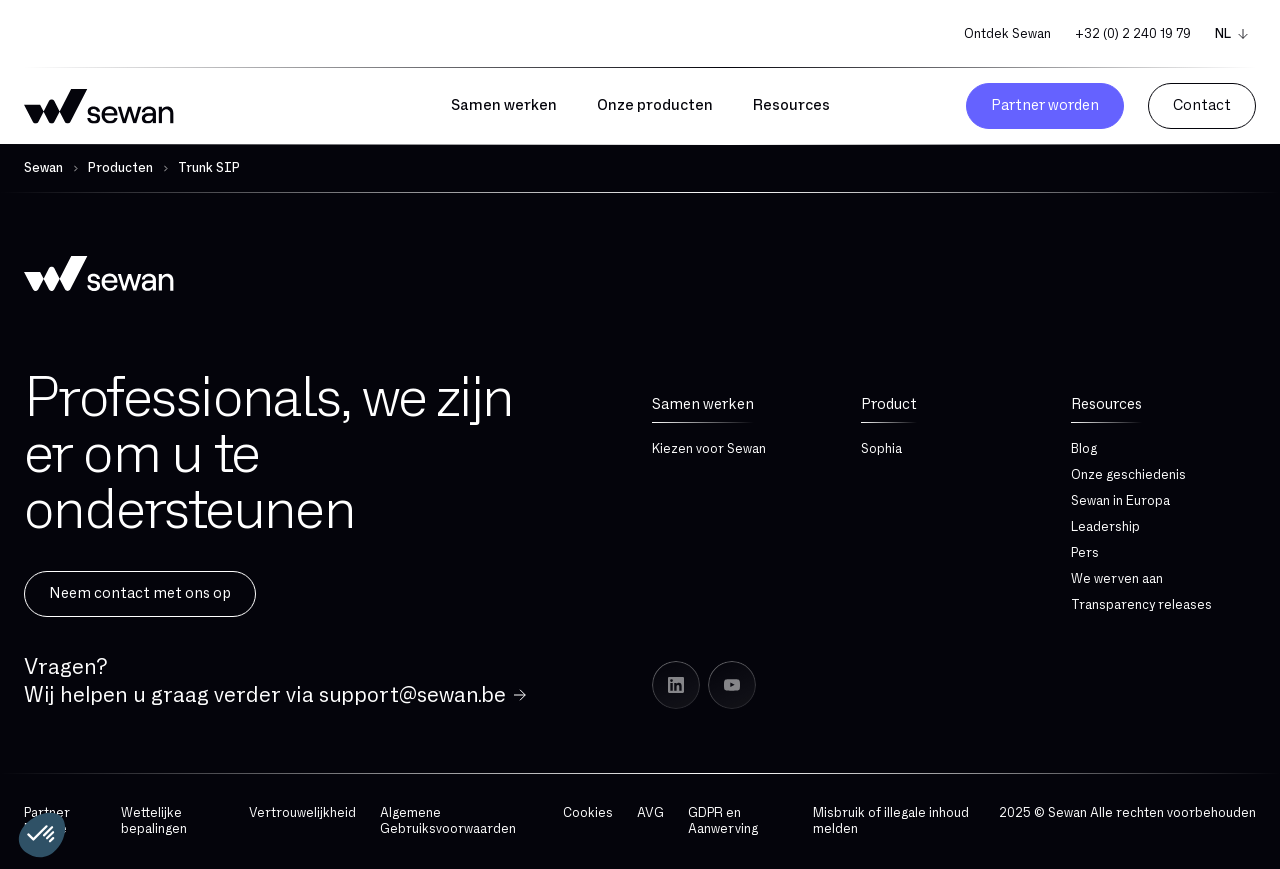 The image size is (1280, 869). What do you see at coordinates (881, 449) in the screenshot?
I see `Sophia` at bounding box center [881, 449].